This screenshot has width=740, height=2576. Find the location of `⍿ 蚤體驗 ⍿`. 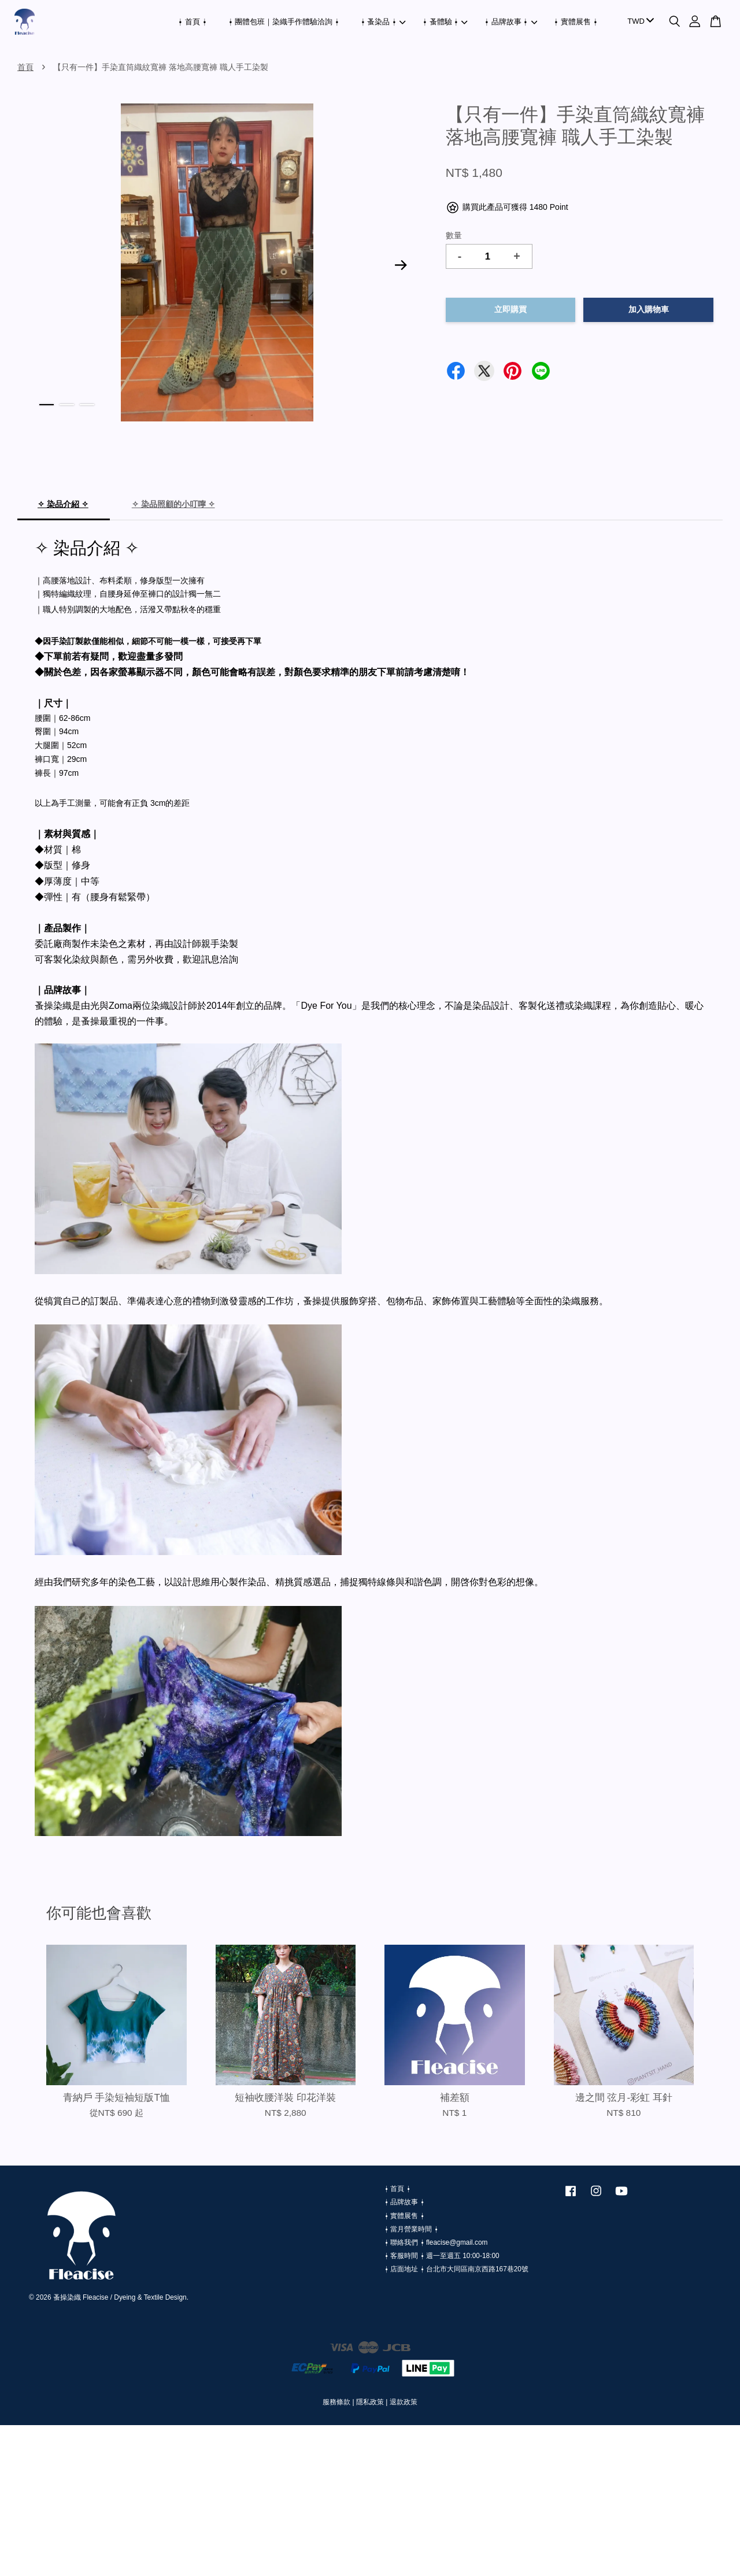

⍿ 蚤體驗 ⍿ is located at coordinates (445, 21).